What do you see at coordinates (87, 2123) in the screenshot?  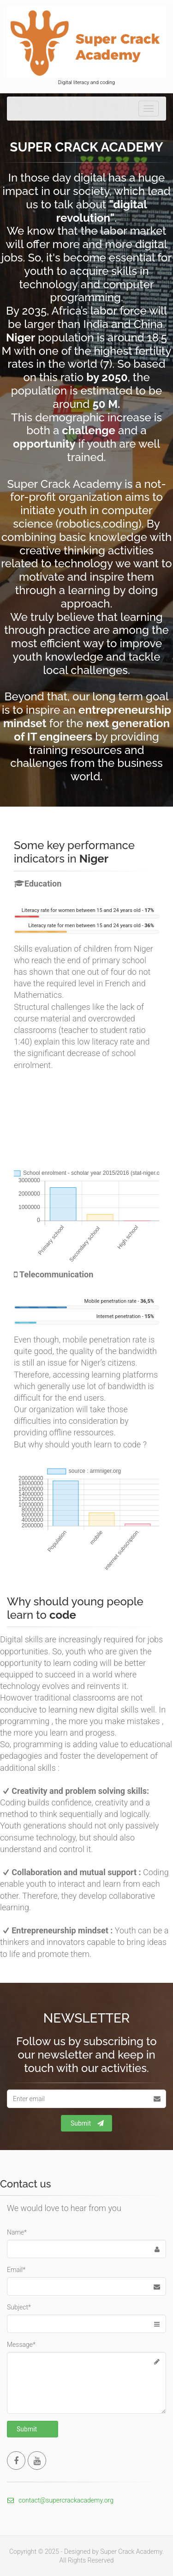 I see `Submit` at bounding box center [87, 2123].